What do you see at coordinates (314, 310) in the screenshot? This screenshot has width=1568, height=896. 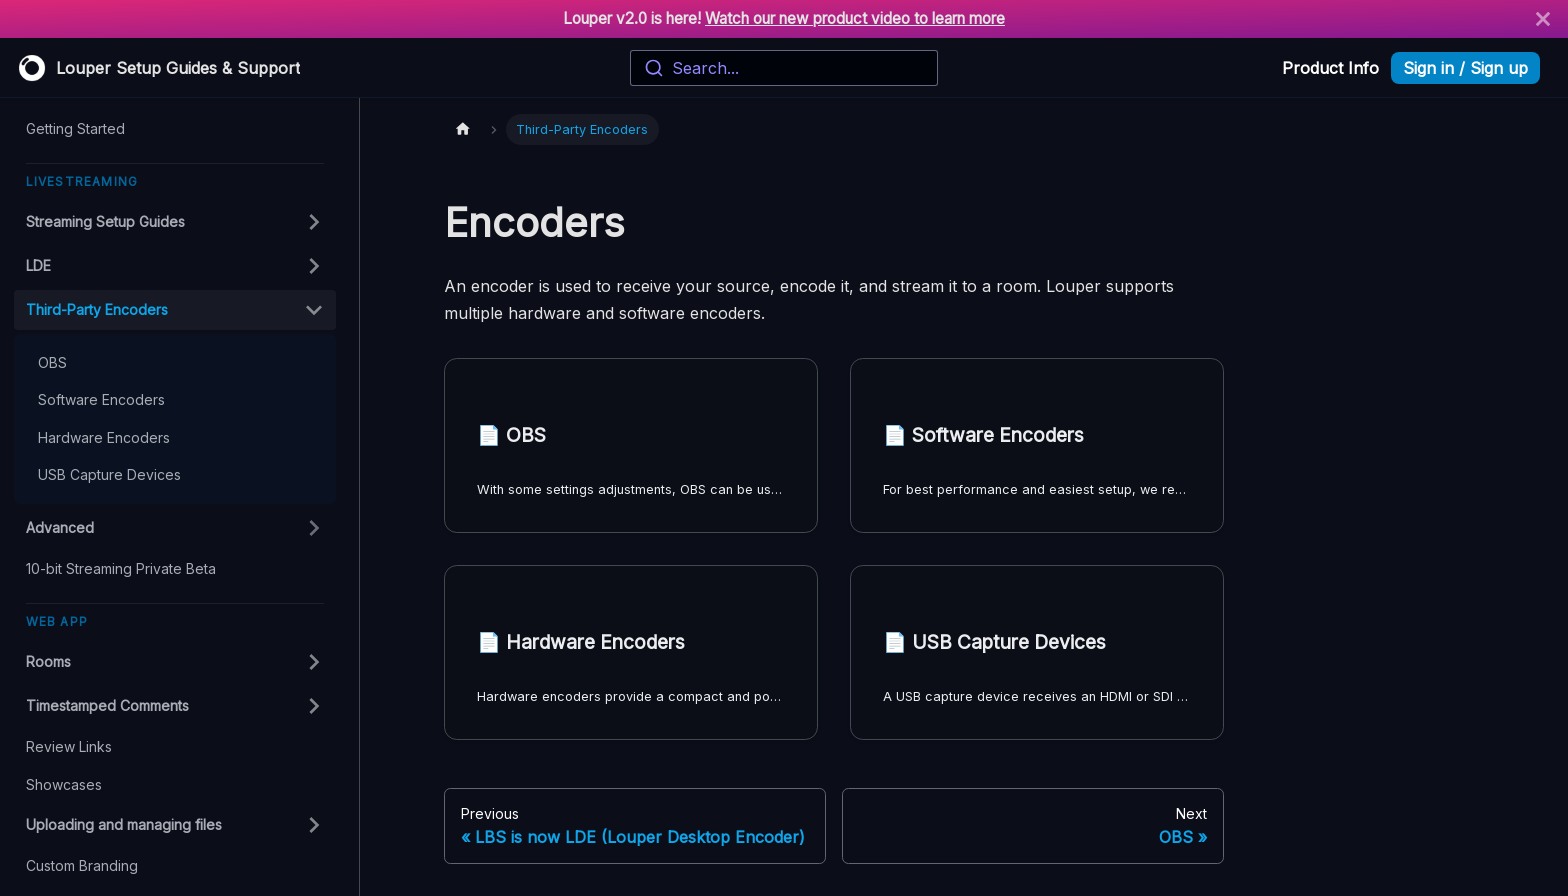 I see `[Toggle the collapsible sidebar category 'Third-Party Encoders']` at bounding box center [314, 310].